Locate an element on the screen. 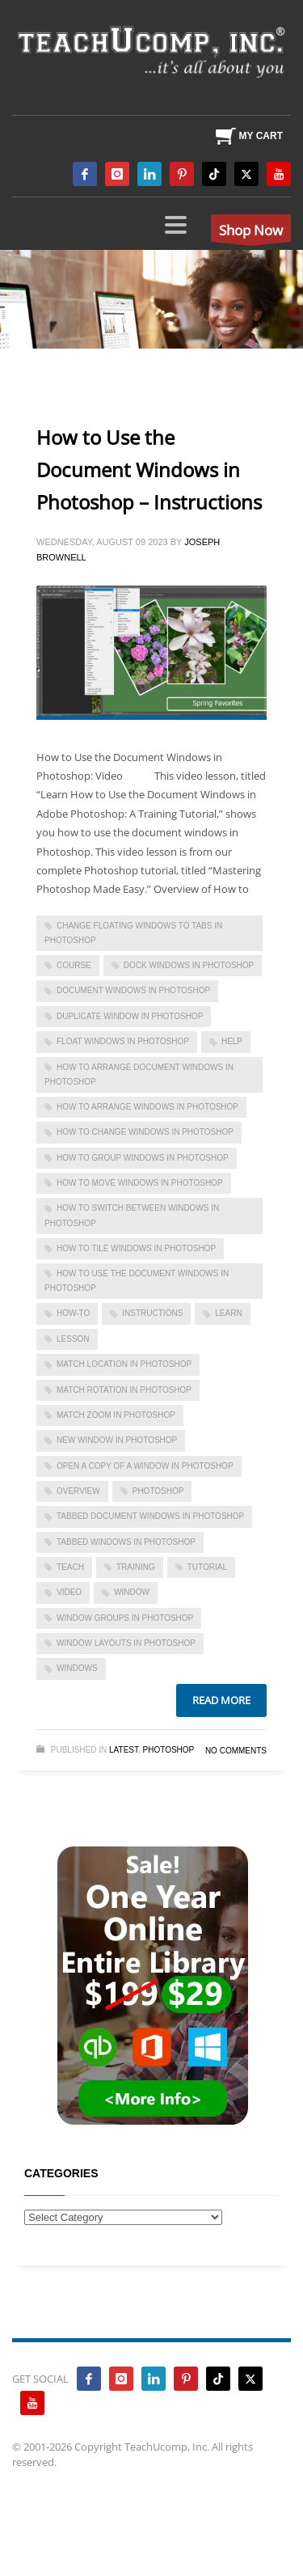 Image resolution: width=303 pixels, height=2576 pixels. Latest is located at coordinates (123, 1749).